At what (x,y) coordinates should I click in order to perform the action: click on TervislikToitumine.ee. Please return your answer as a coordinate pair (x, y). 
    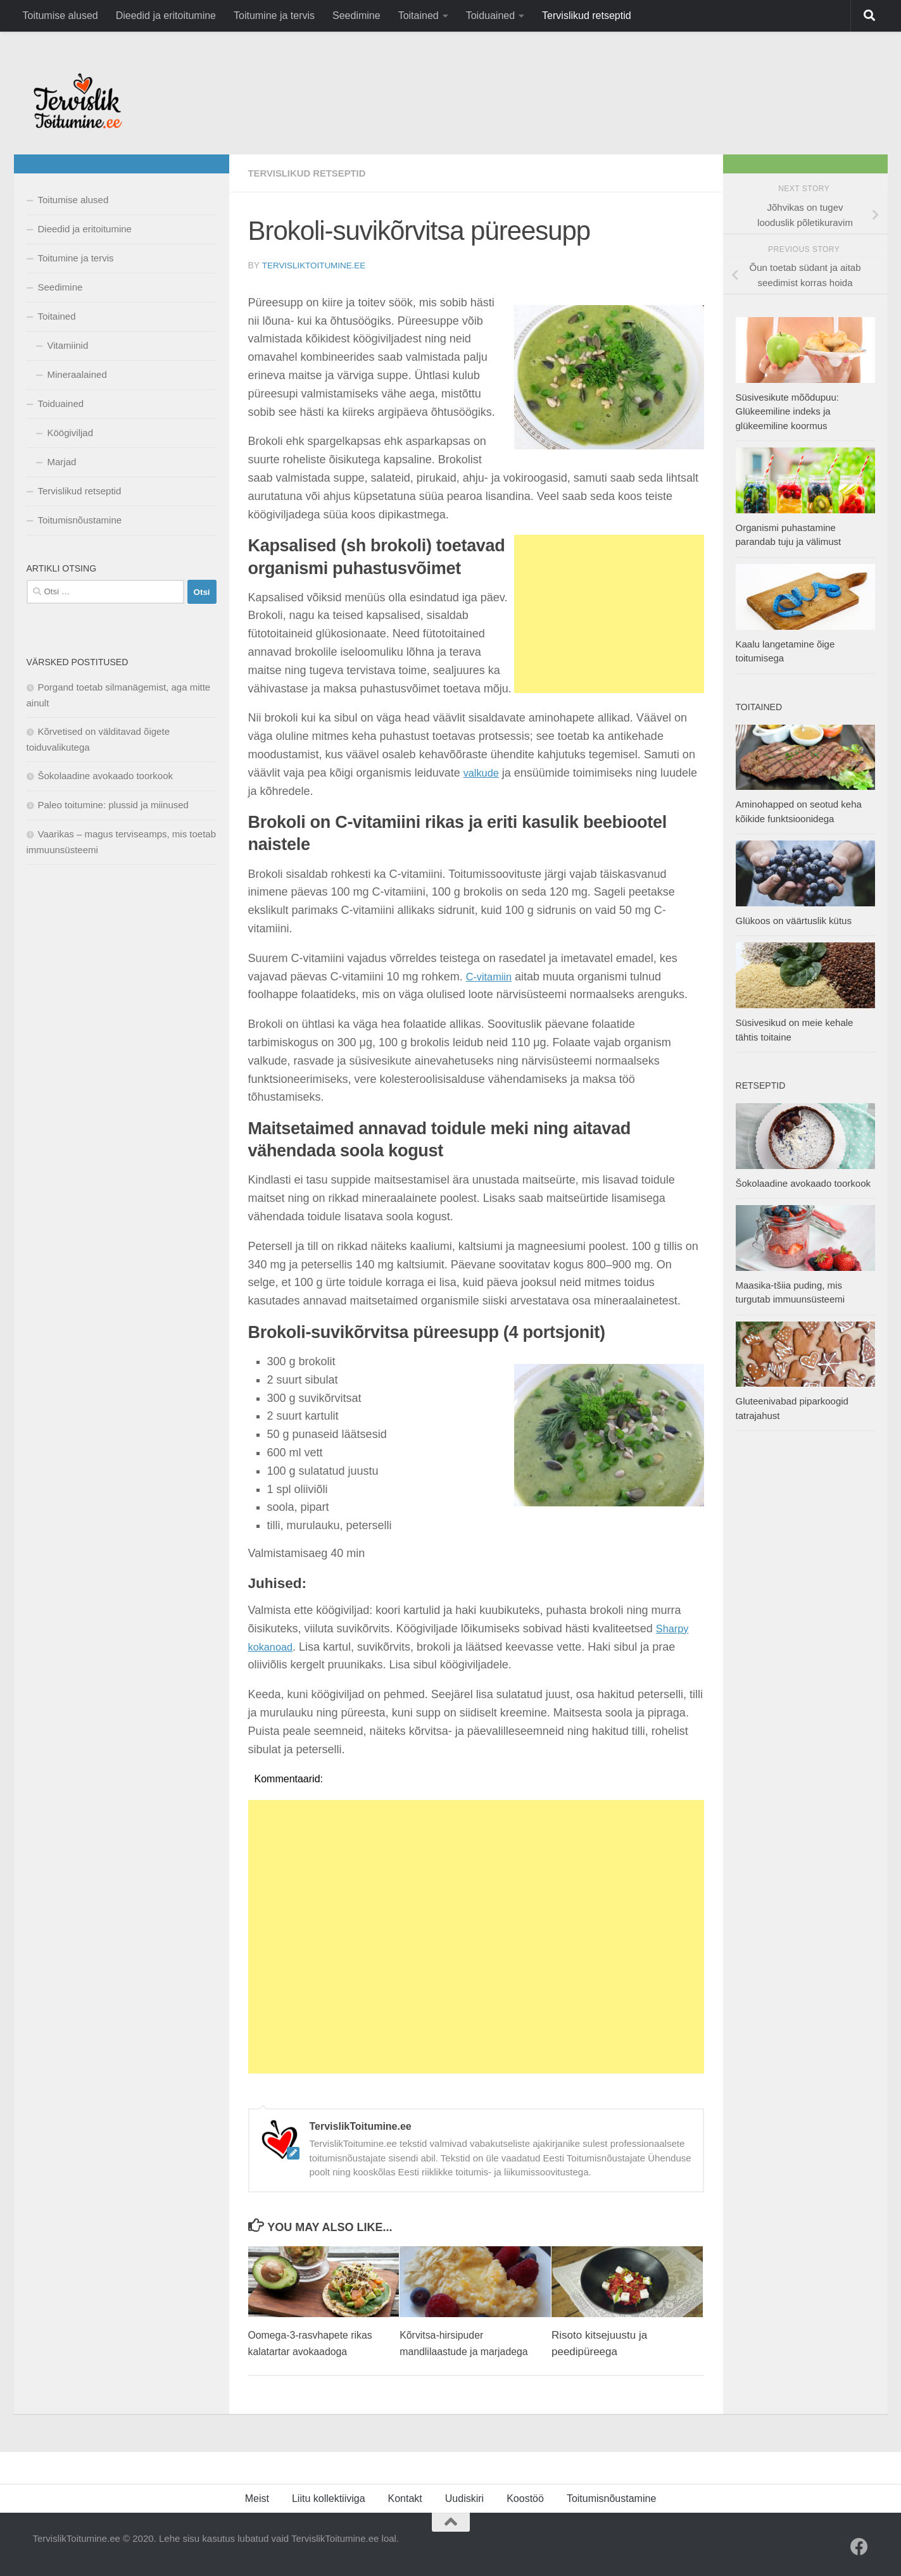
    Looking at the image, I should click on (316, 265).